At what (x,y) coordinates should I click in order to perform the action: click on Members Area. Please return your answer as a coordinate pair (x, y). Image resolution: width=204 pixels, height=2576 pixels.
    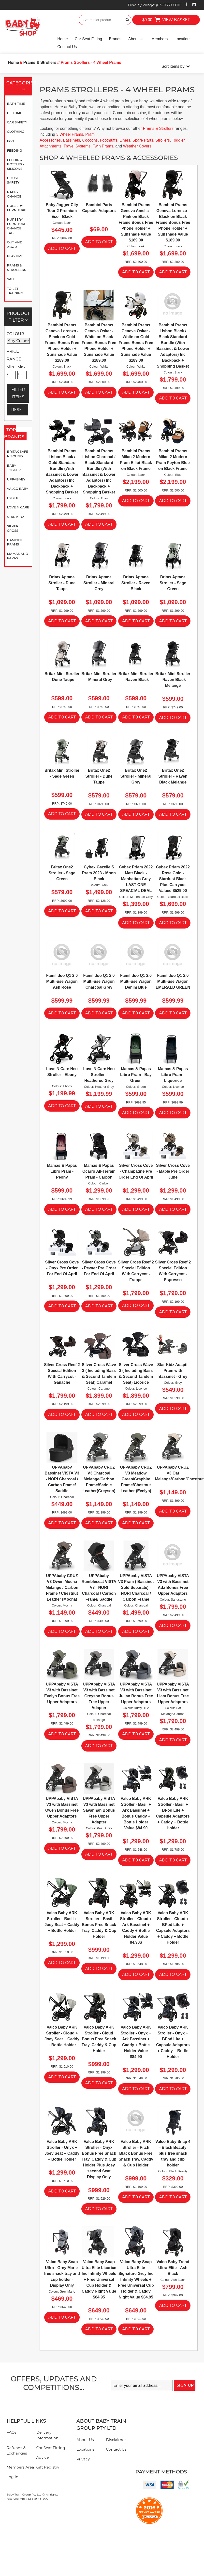
    Looking at the image, I should click on (20, 2467).